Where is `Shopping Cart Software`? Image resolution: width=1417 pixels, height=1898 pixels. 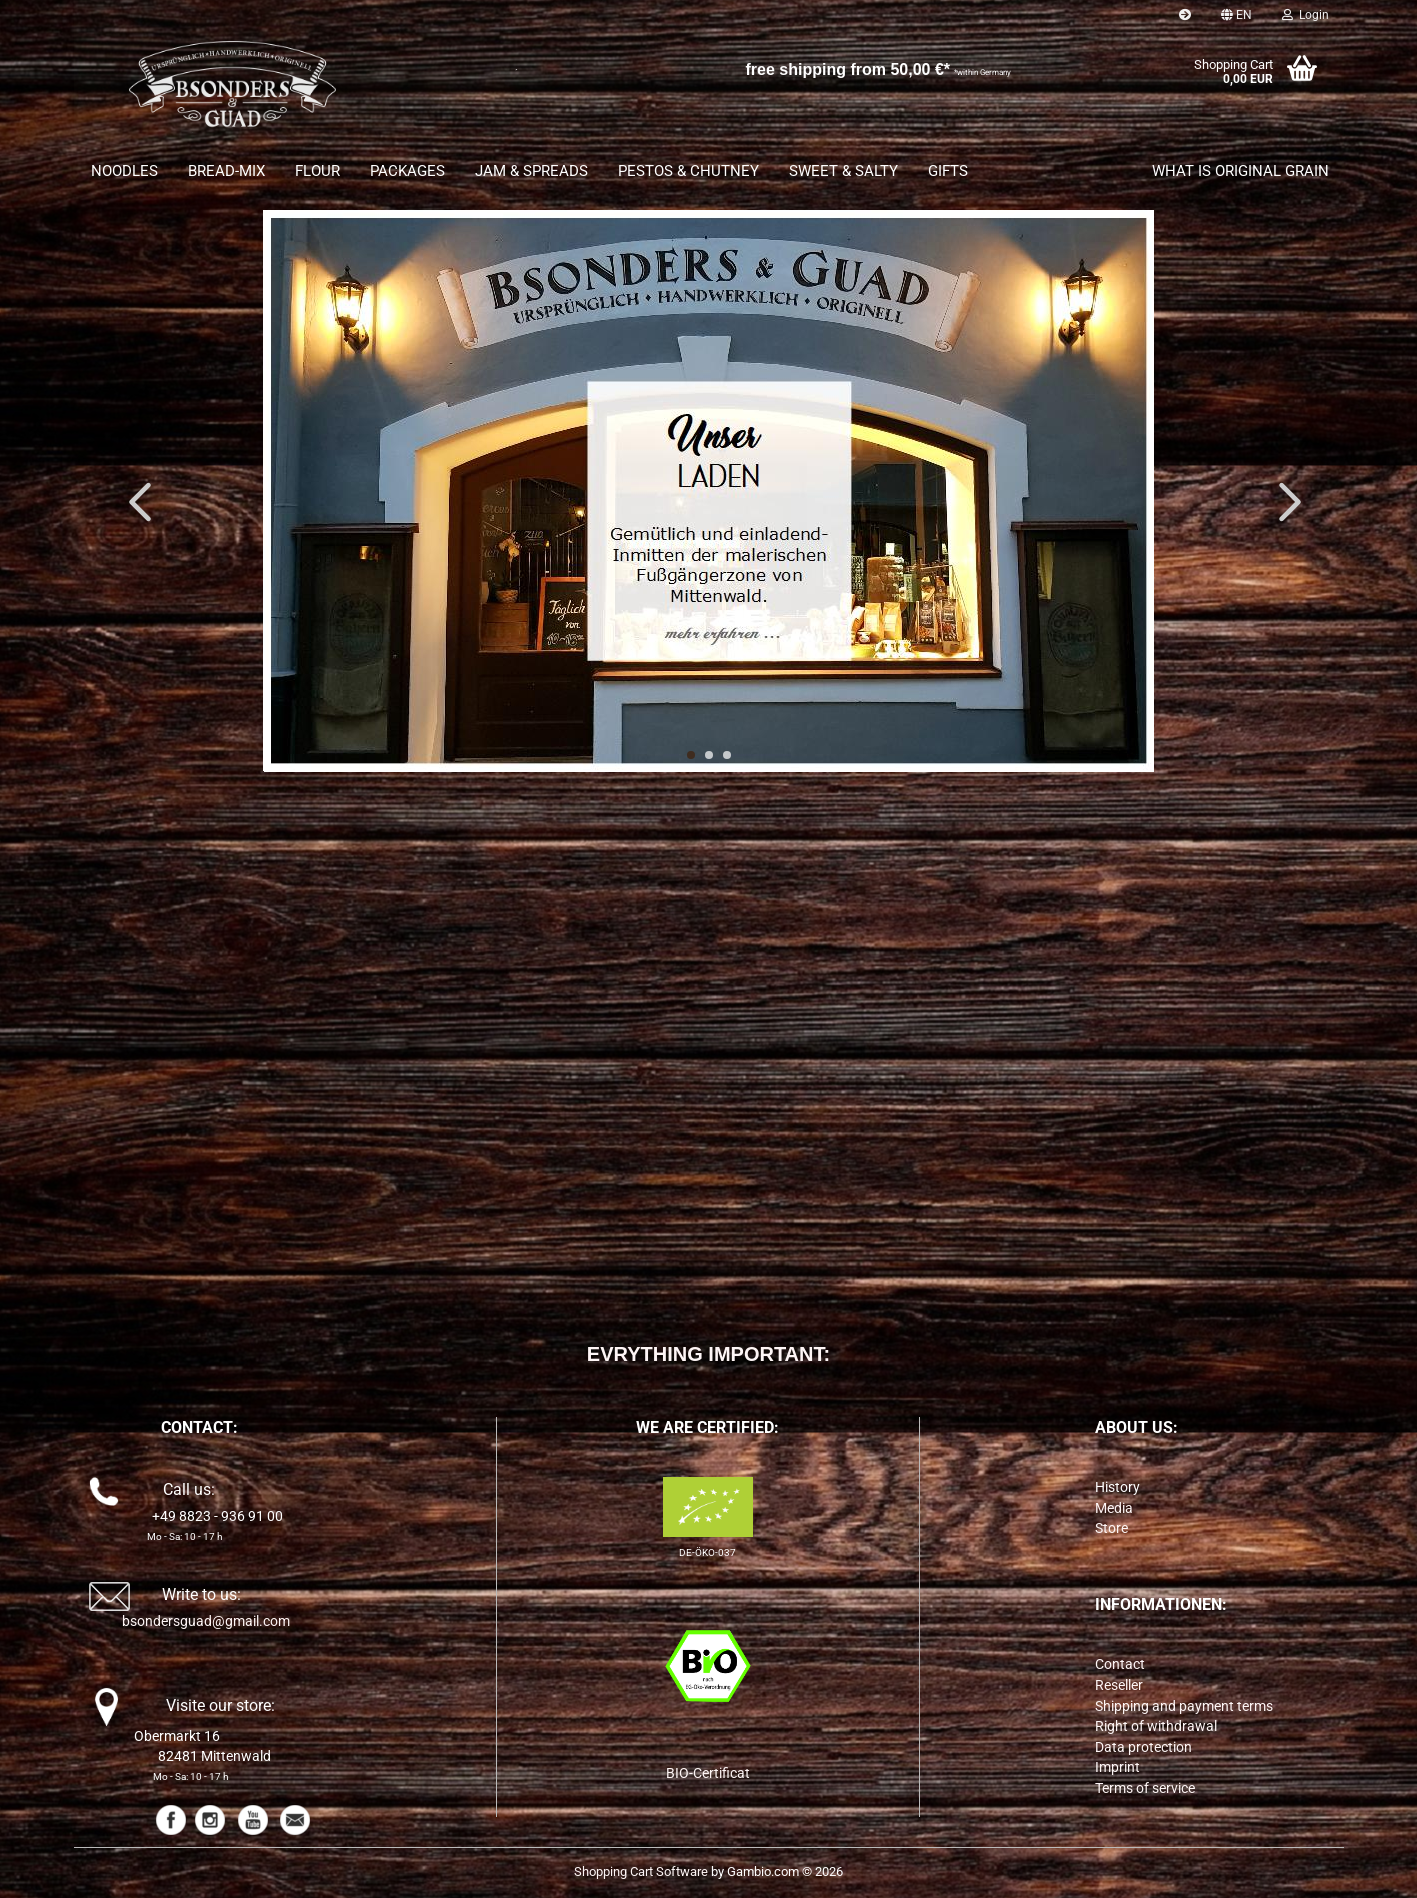 Shopping Cart Software is located at coordinates (641, 1871).